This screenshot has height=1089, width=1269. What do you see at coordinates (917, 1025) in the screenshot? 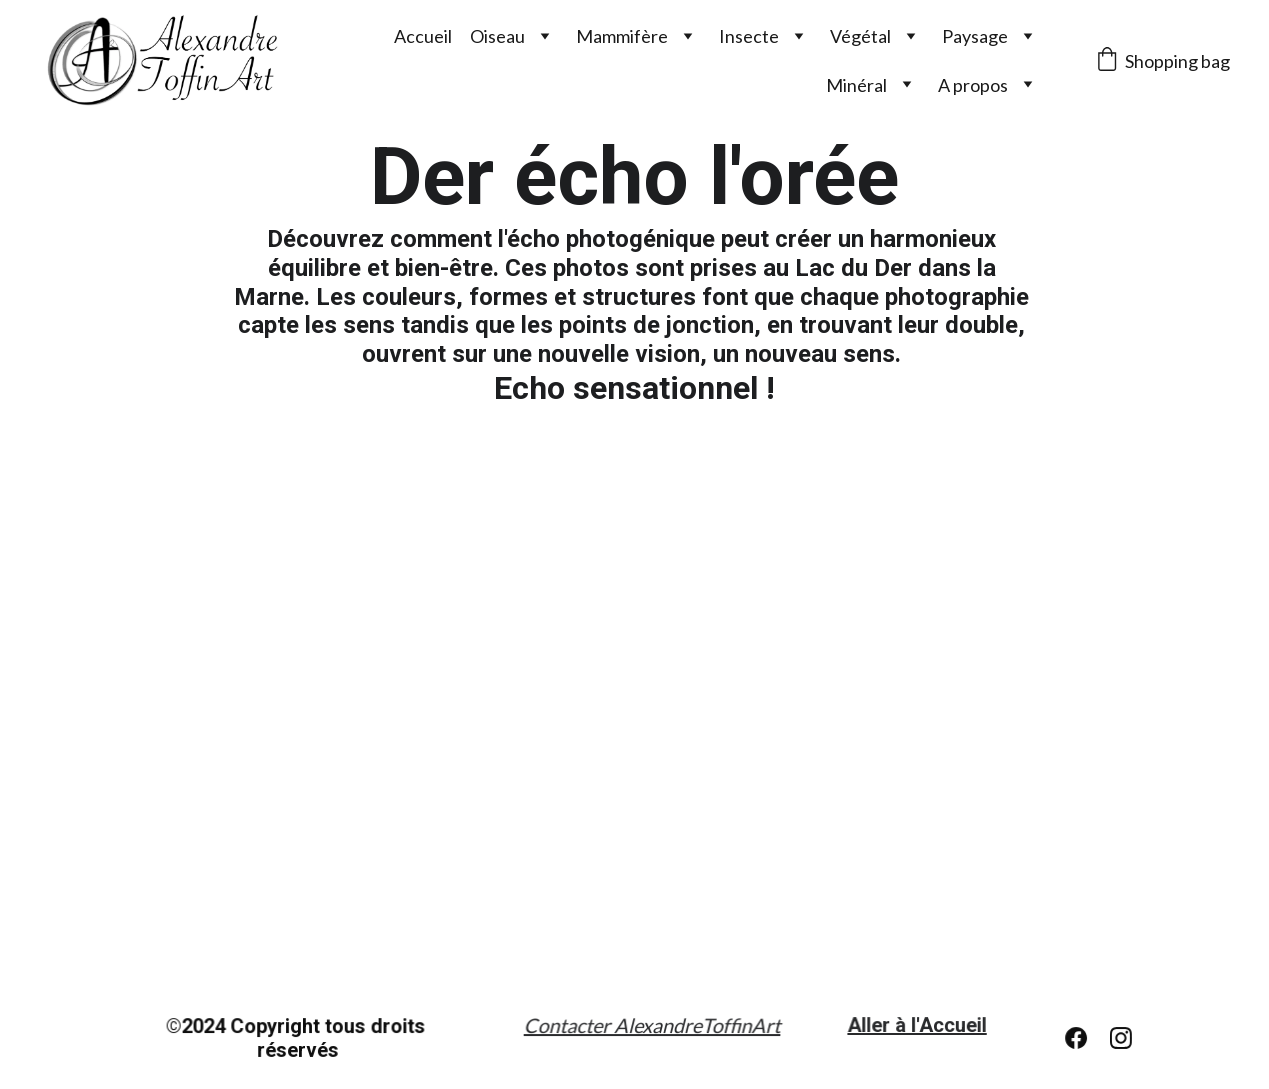
I see `Aller à l'Accueil` at bounding box center [917, 1025].